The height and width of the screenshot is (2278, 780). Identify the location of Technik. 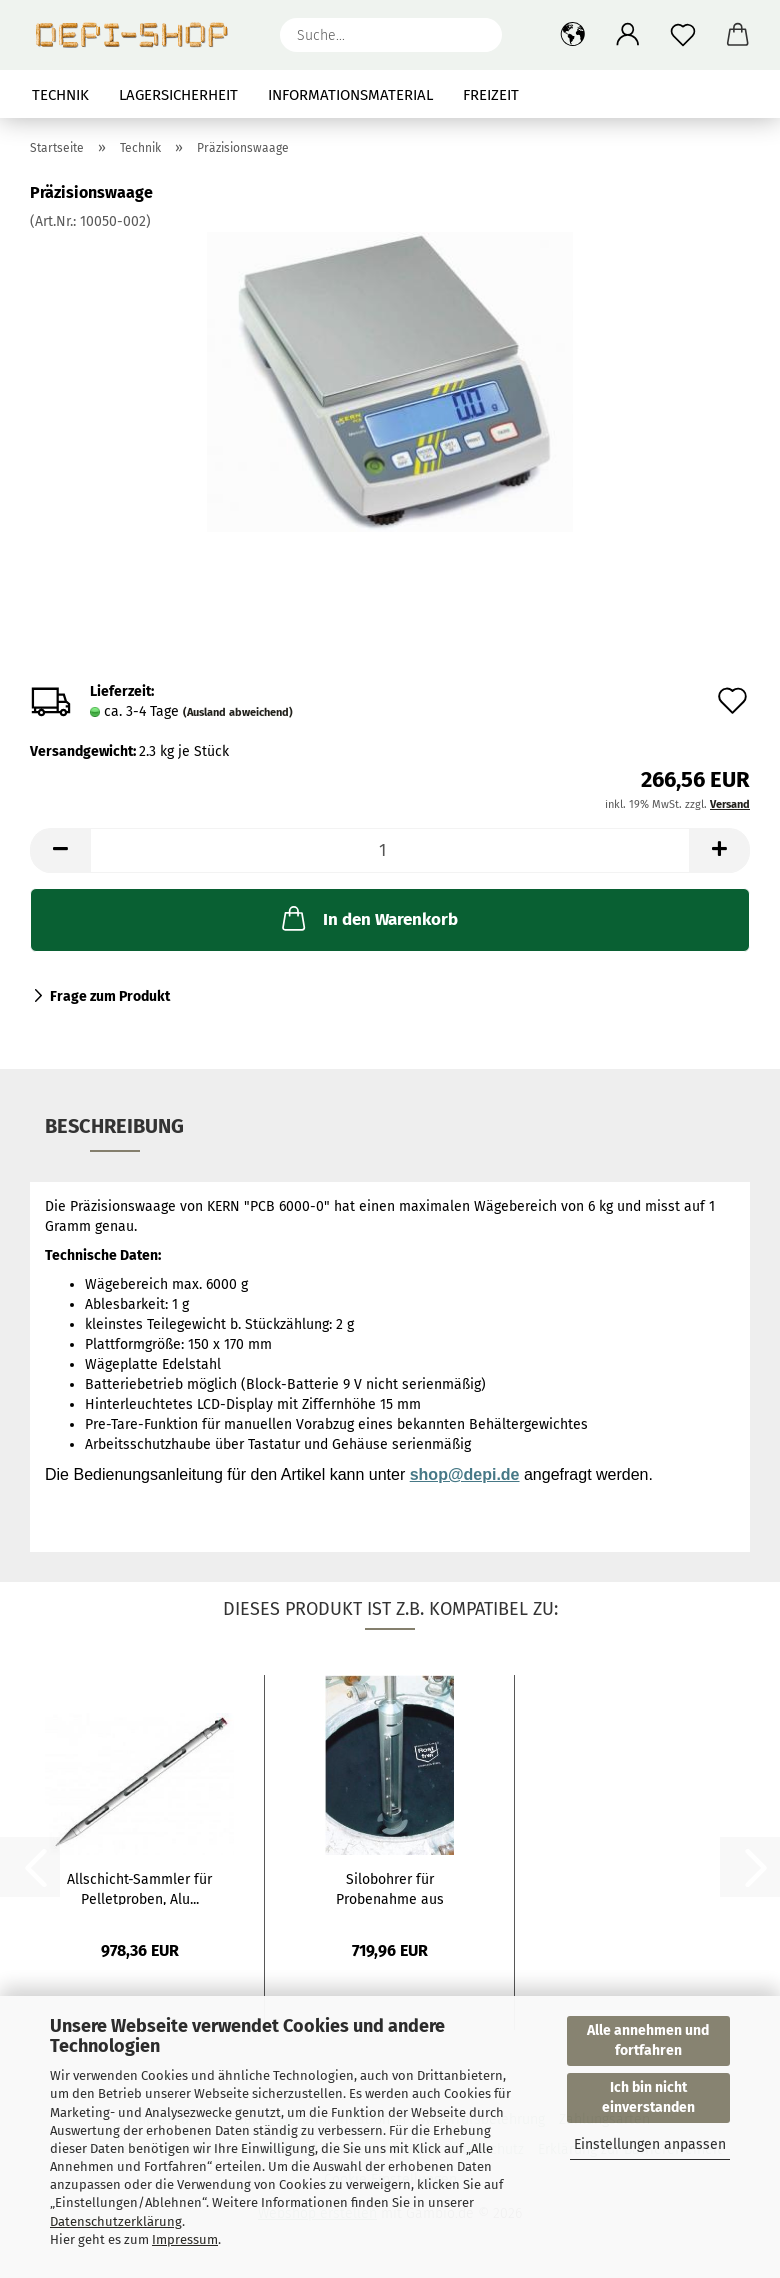
(60, 95).